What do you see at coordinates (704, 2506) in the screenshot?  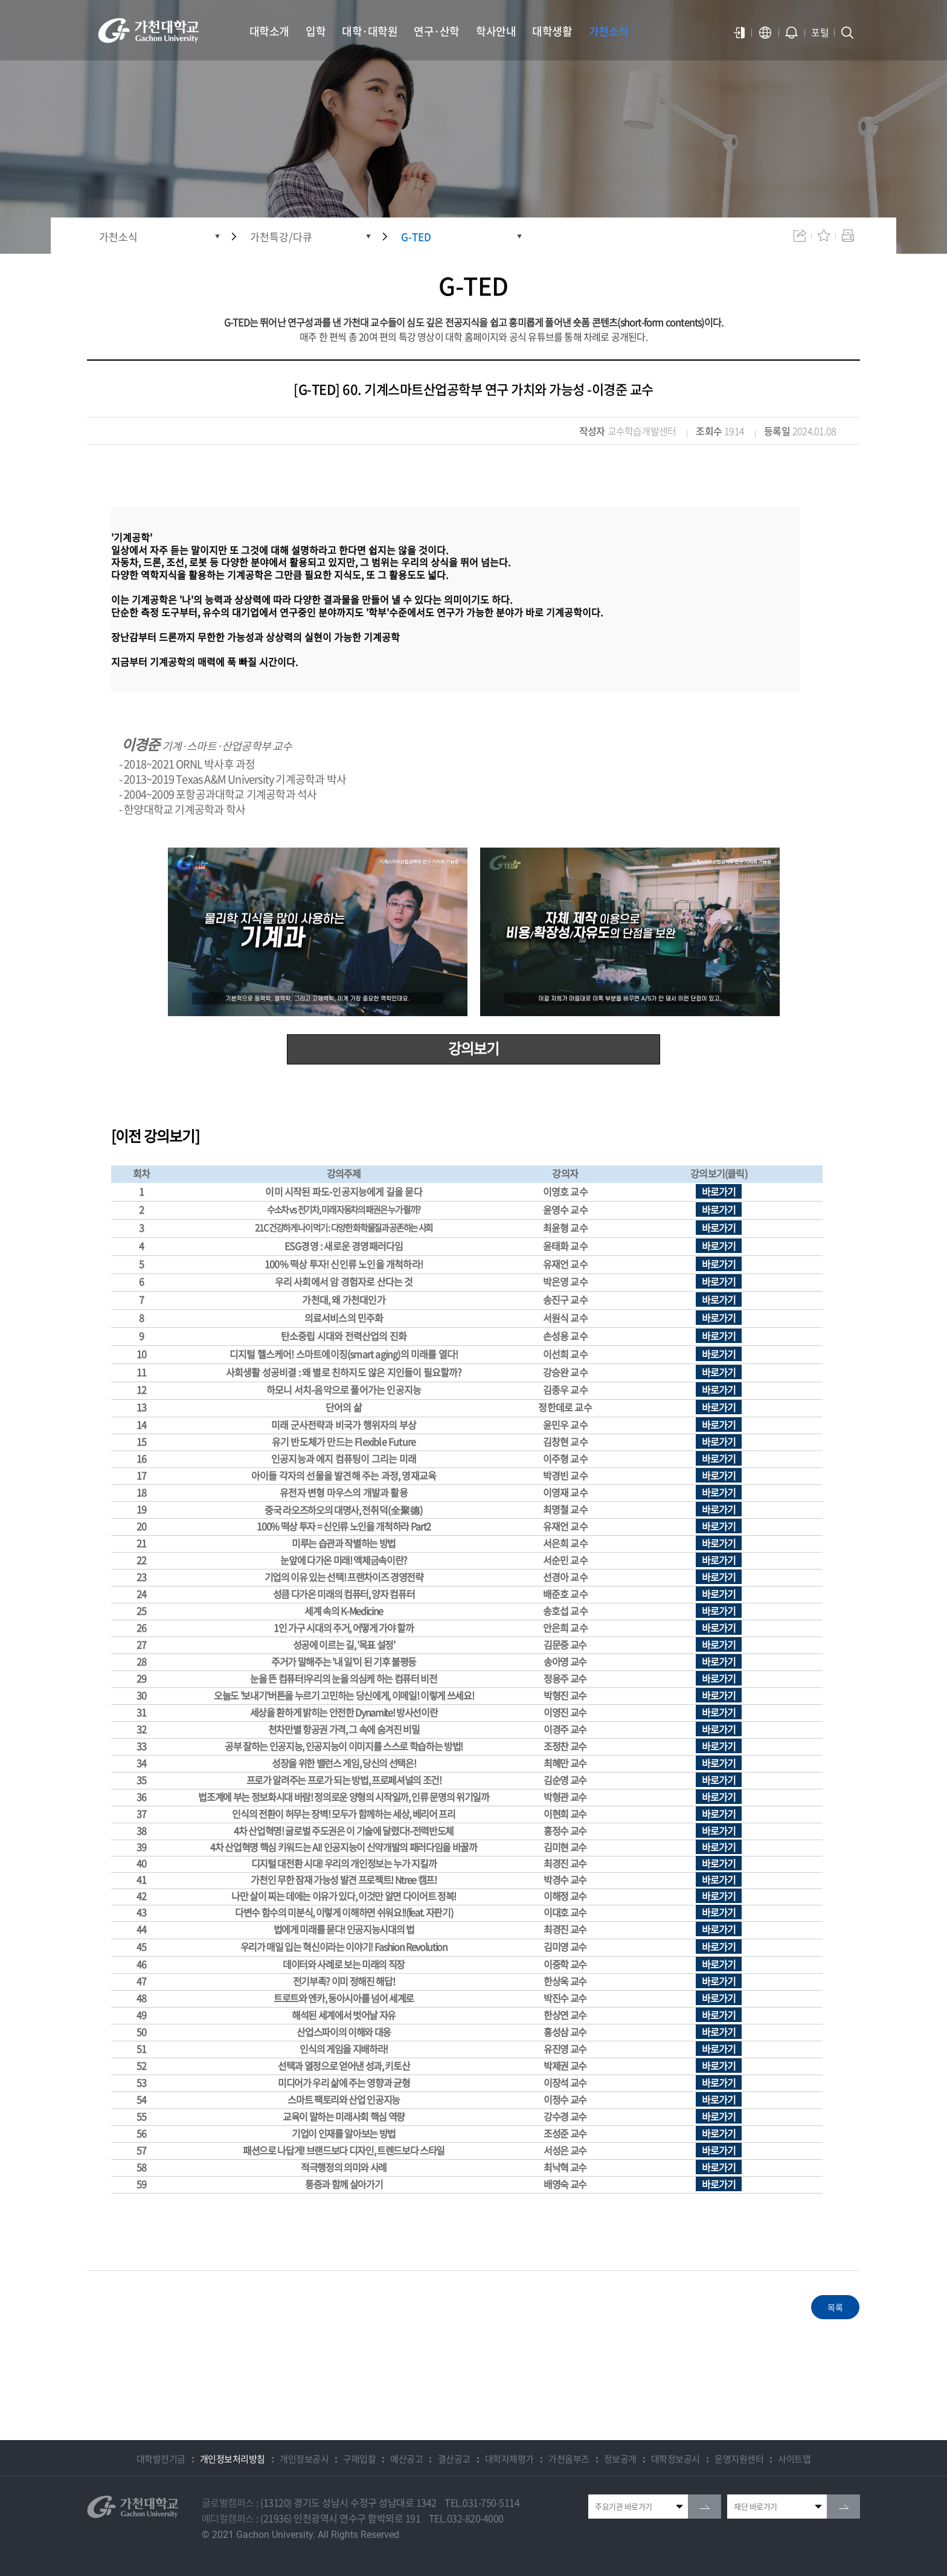 I see `go` at bounding box center [704, 2506].